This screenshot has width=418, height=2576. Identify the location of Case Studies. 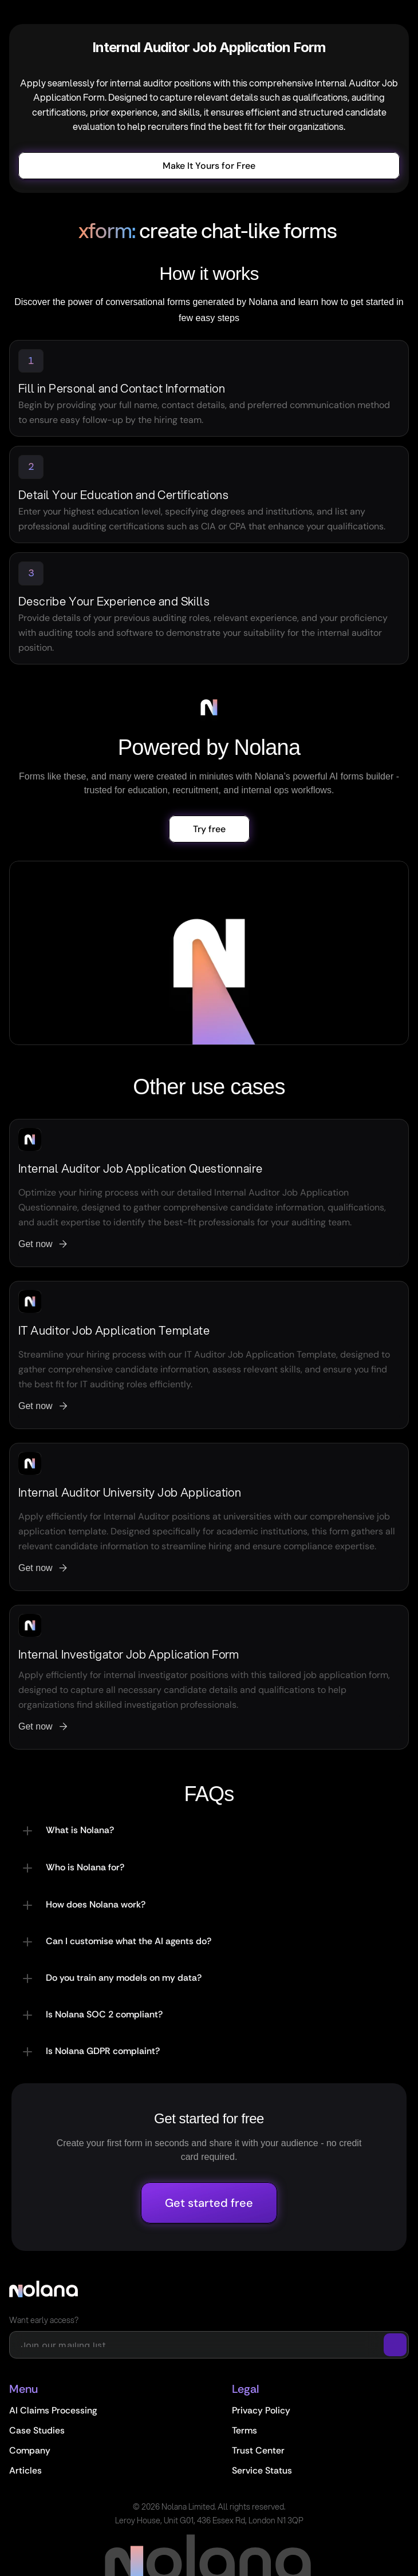
(37, 2430).